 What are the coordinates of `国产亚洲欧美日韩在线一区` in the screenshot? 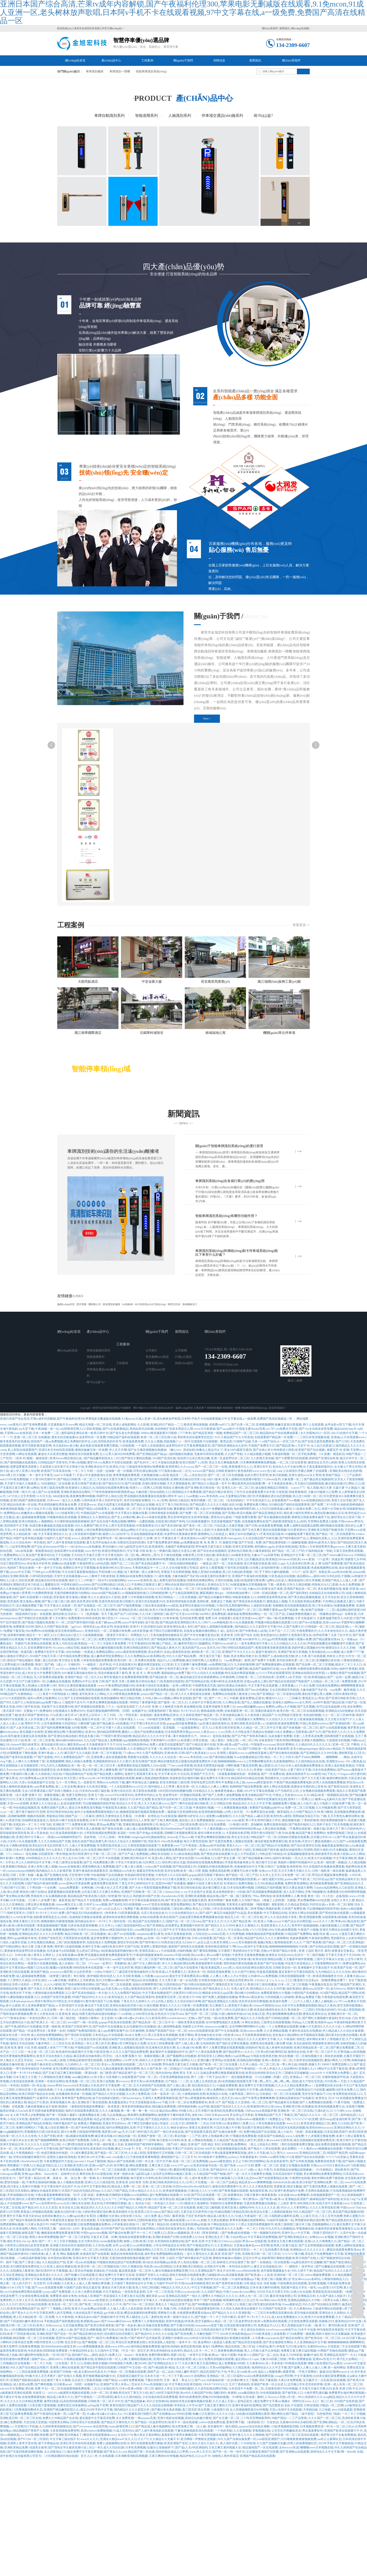 It's located at (202, 1487).